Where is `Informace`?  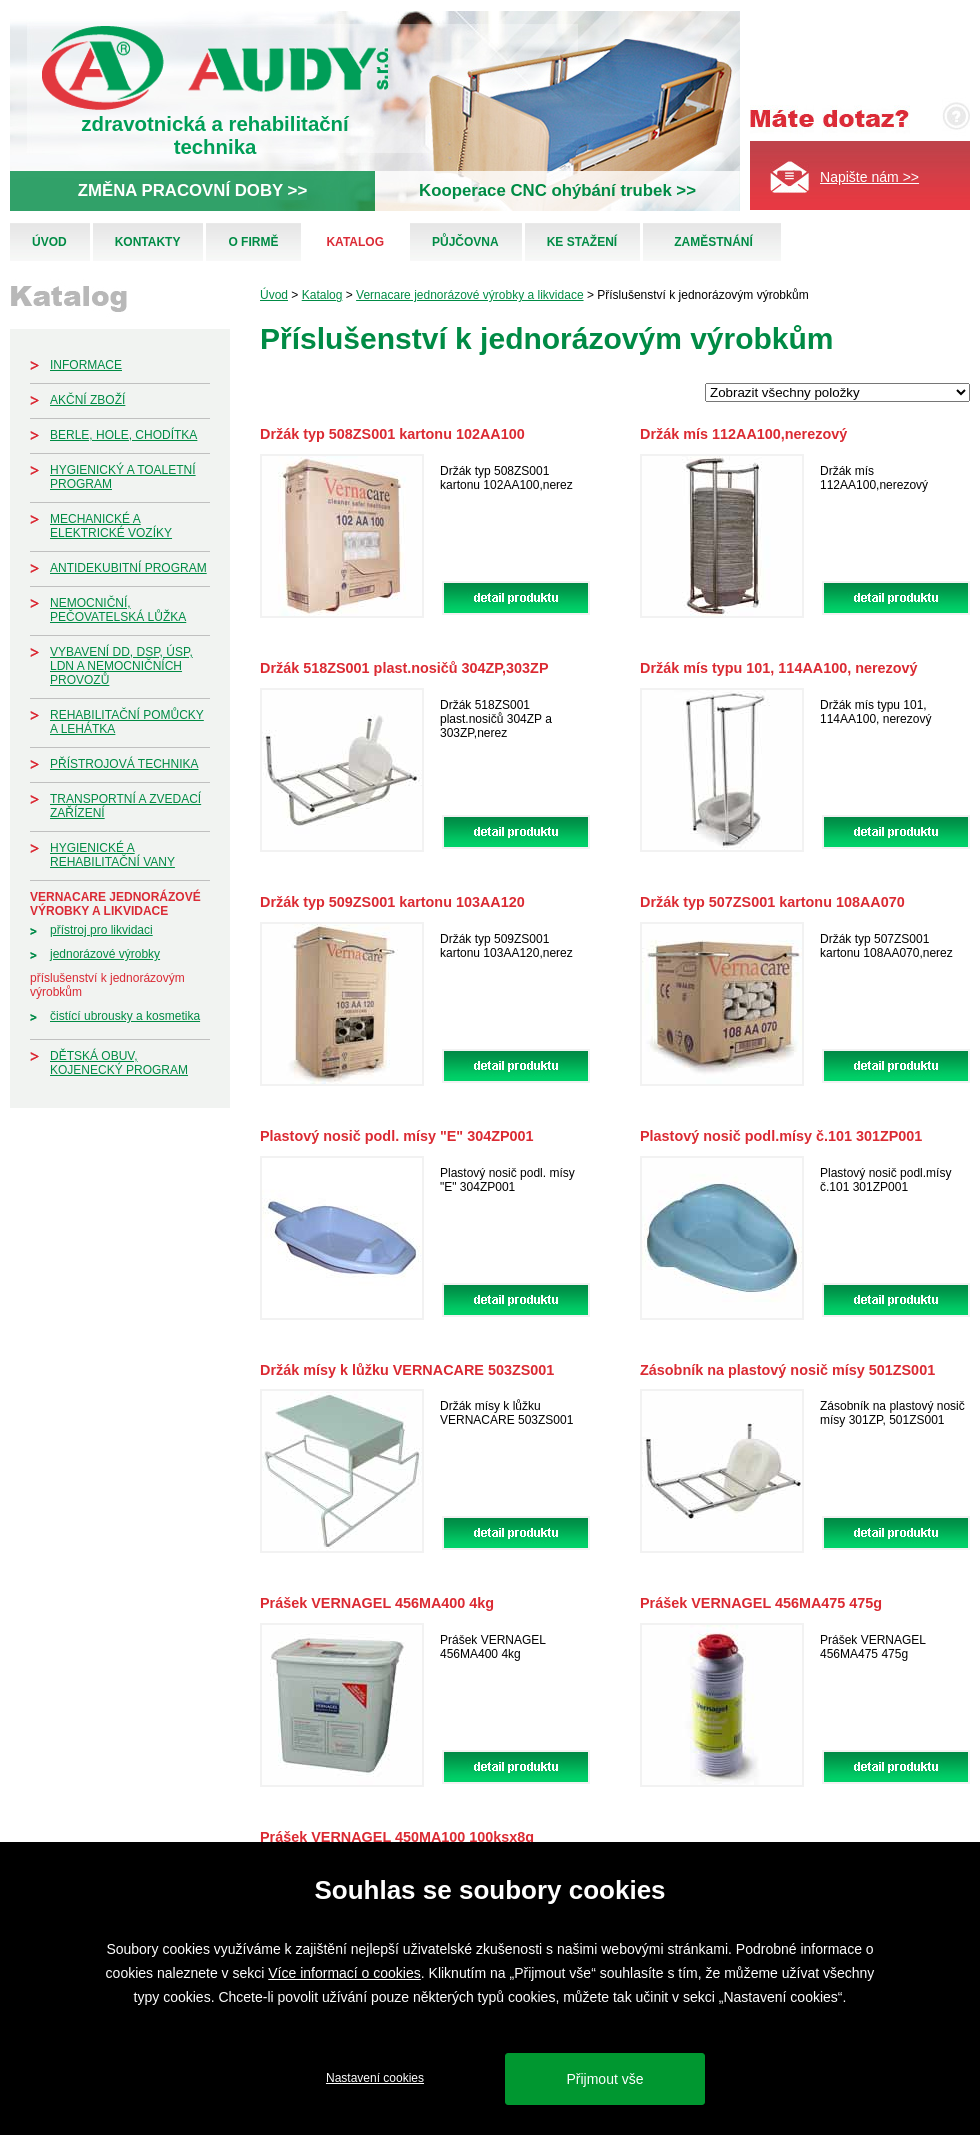
Informace is located at coordinates (86, 365).